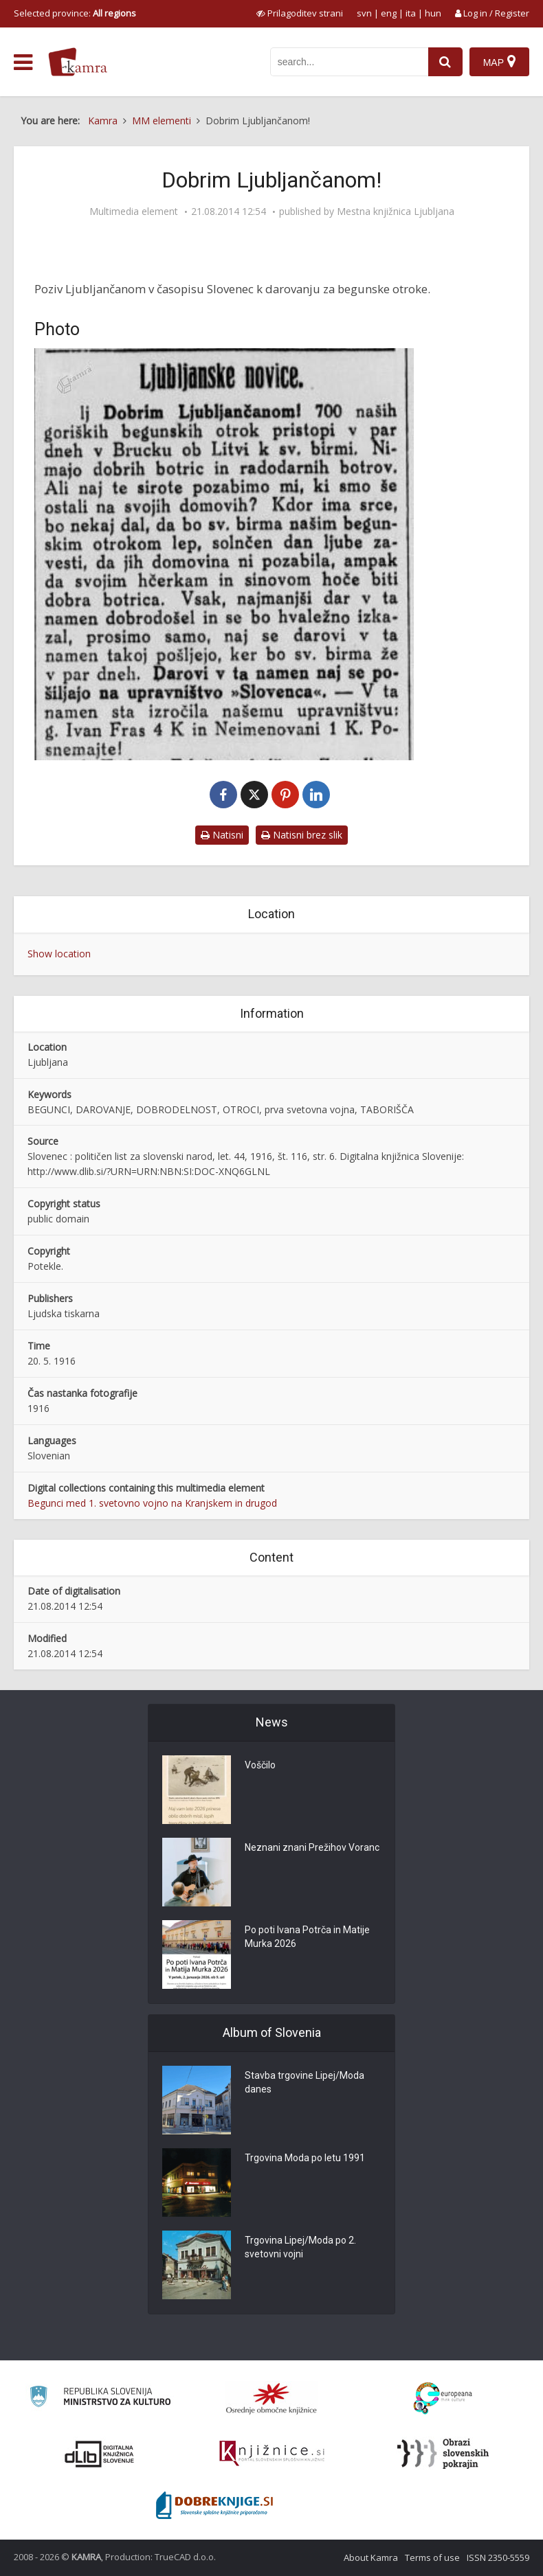  What do you see at coordinates (99, 2454) in the screenshot?
I see `[Portal dLib]` at bounding box center [99, 2454].